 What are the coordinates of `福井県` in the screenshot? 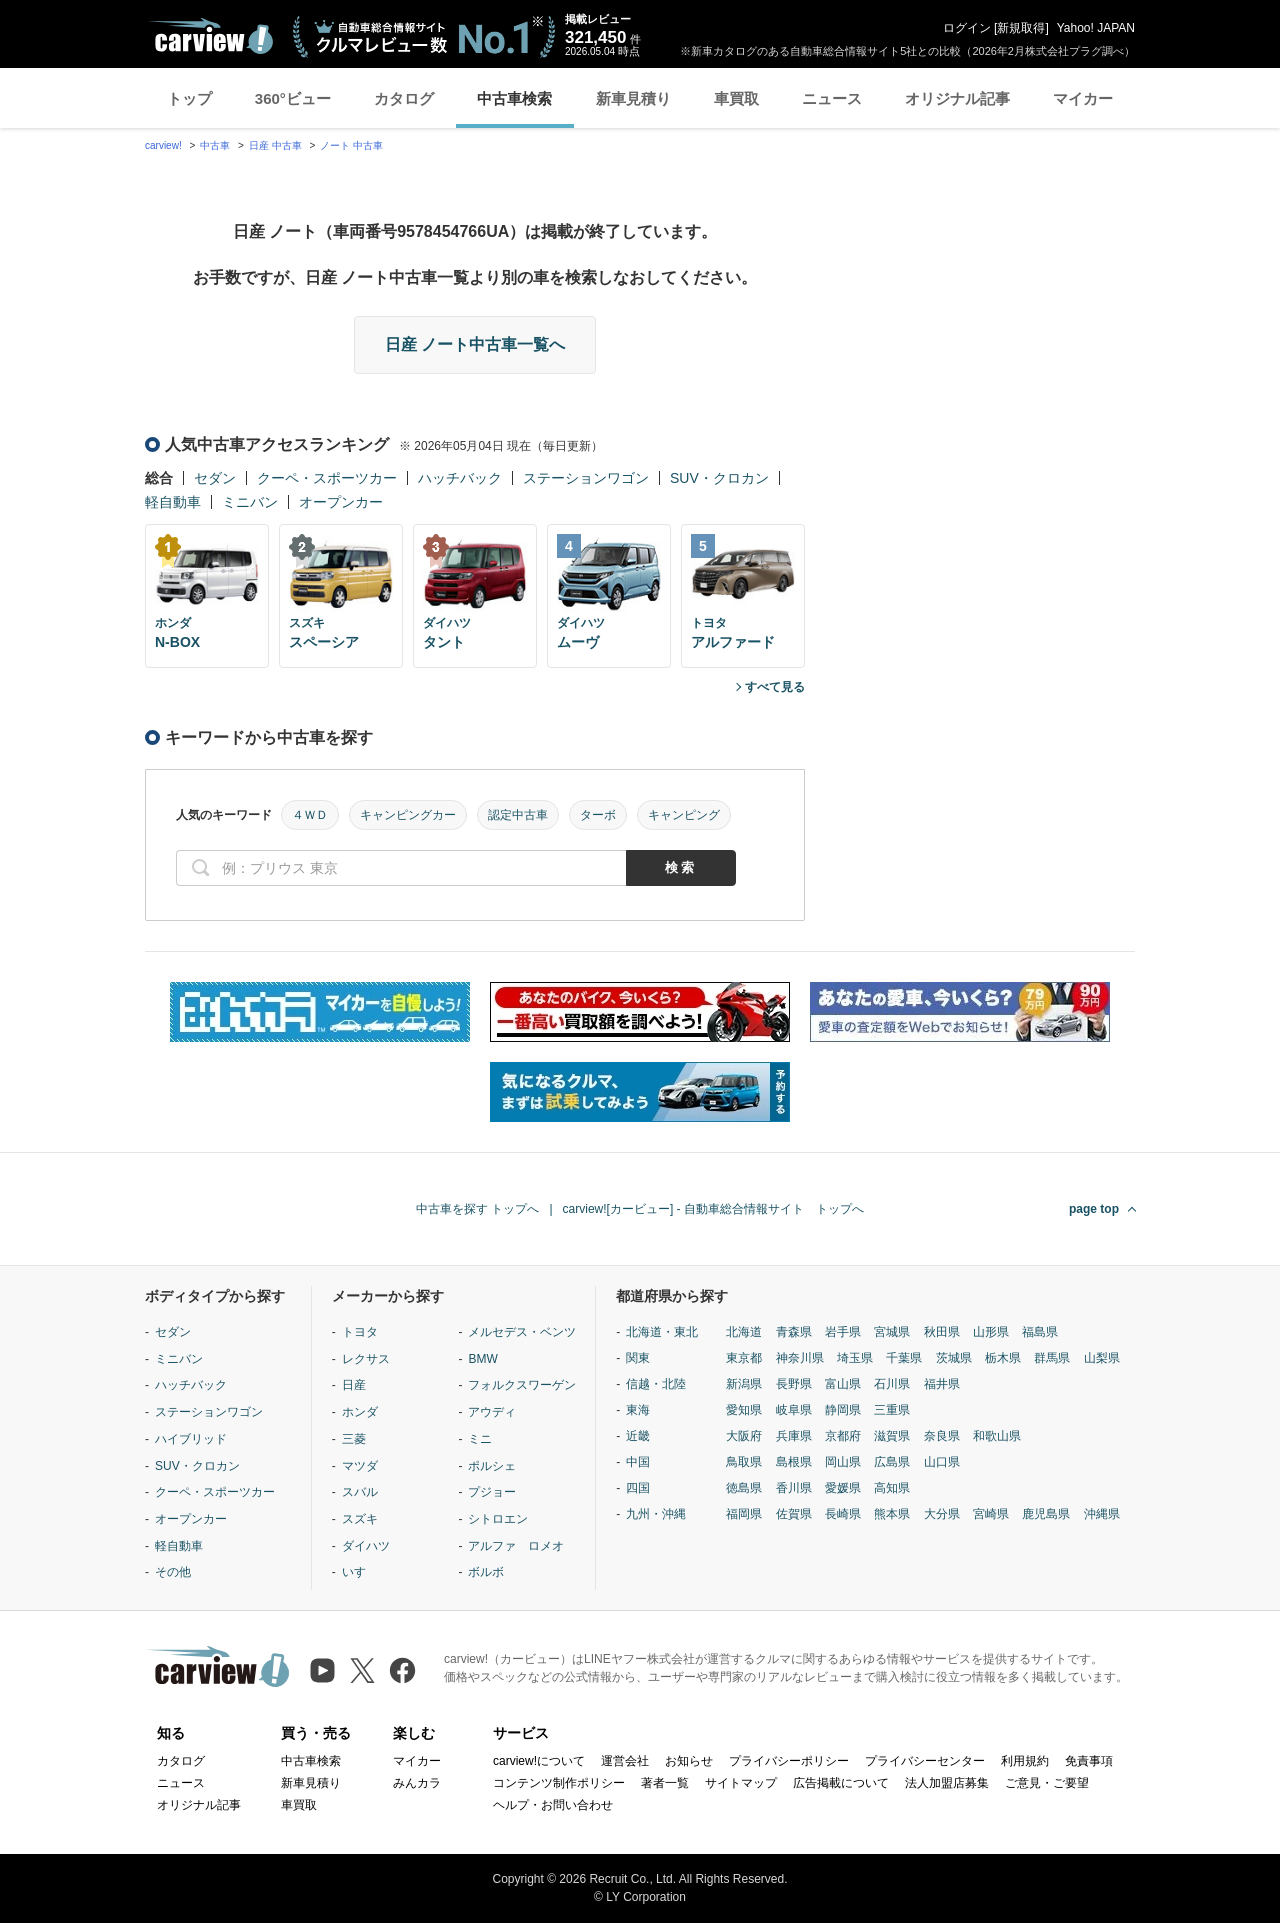 It's located at (942, 1384).